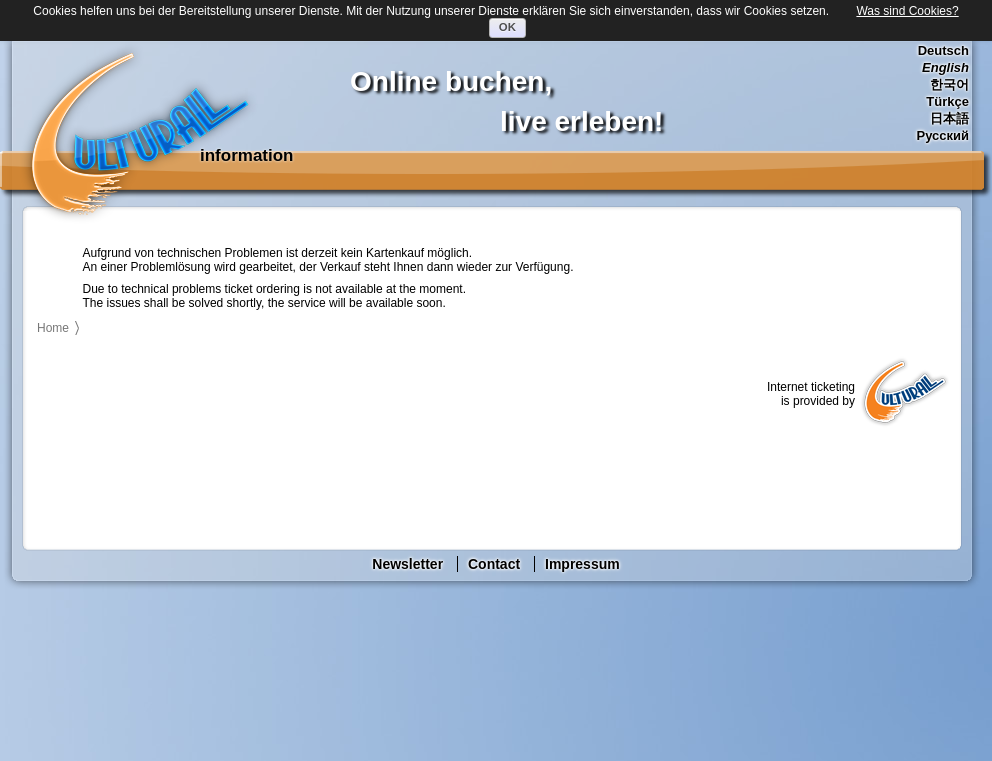  I want to click on Deutsch, so click(943, 50).